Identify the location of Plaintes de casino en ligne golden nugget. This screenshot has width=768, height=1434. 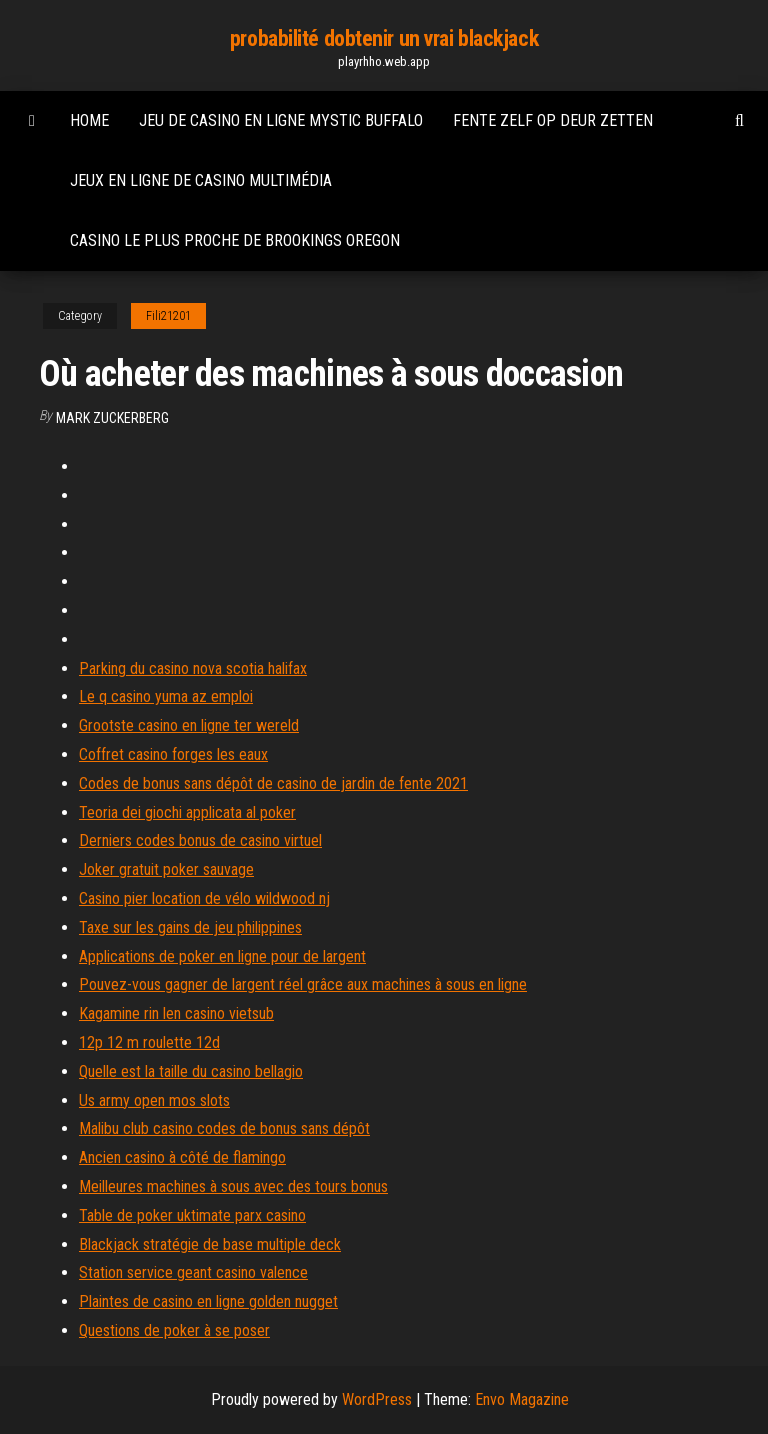
(208, 1301).